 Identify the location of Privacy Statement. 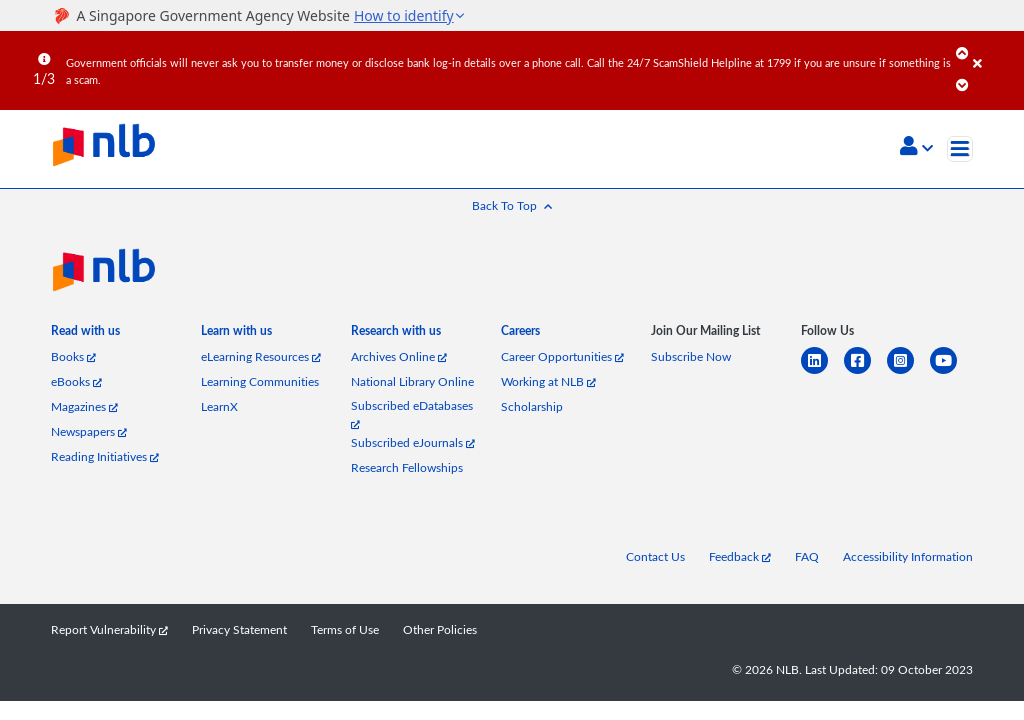
(239, 629).